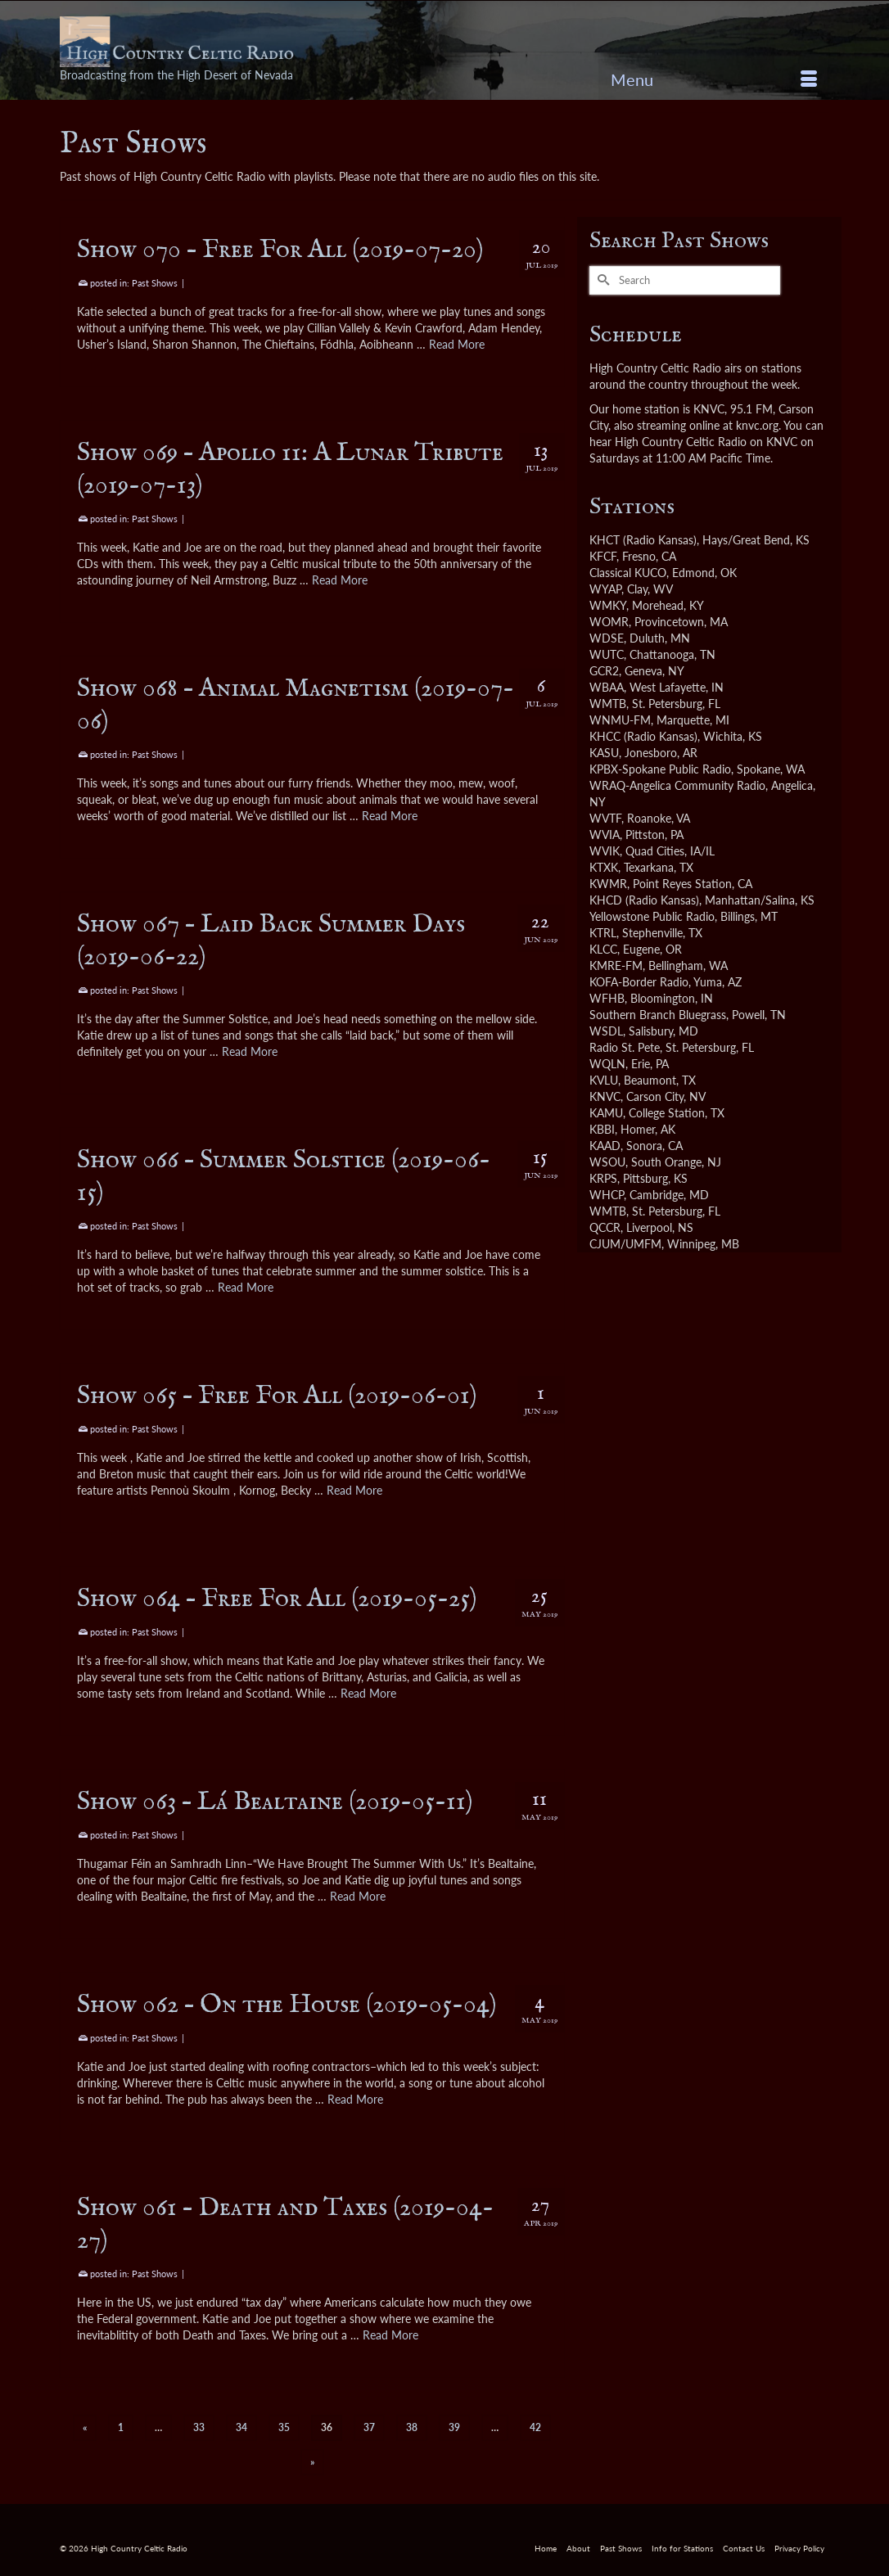 The width and height of the screenshot is (889, 2576). Describe the element at coordinates (660, 769) in the screenshot. I see `KPBX-Spokane Public Radio` at that location.